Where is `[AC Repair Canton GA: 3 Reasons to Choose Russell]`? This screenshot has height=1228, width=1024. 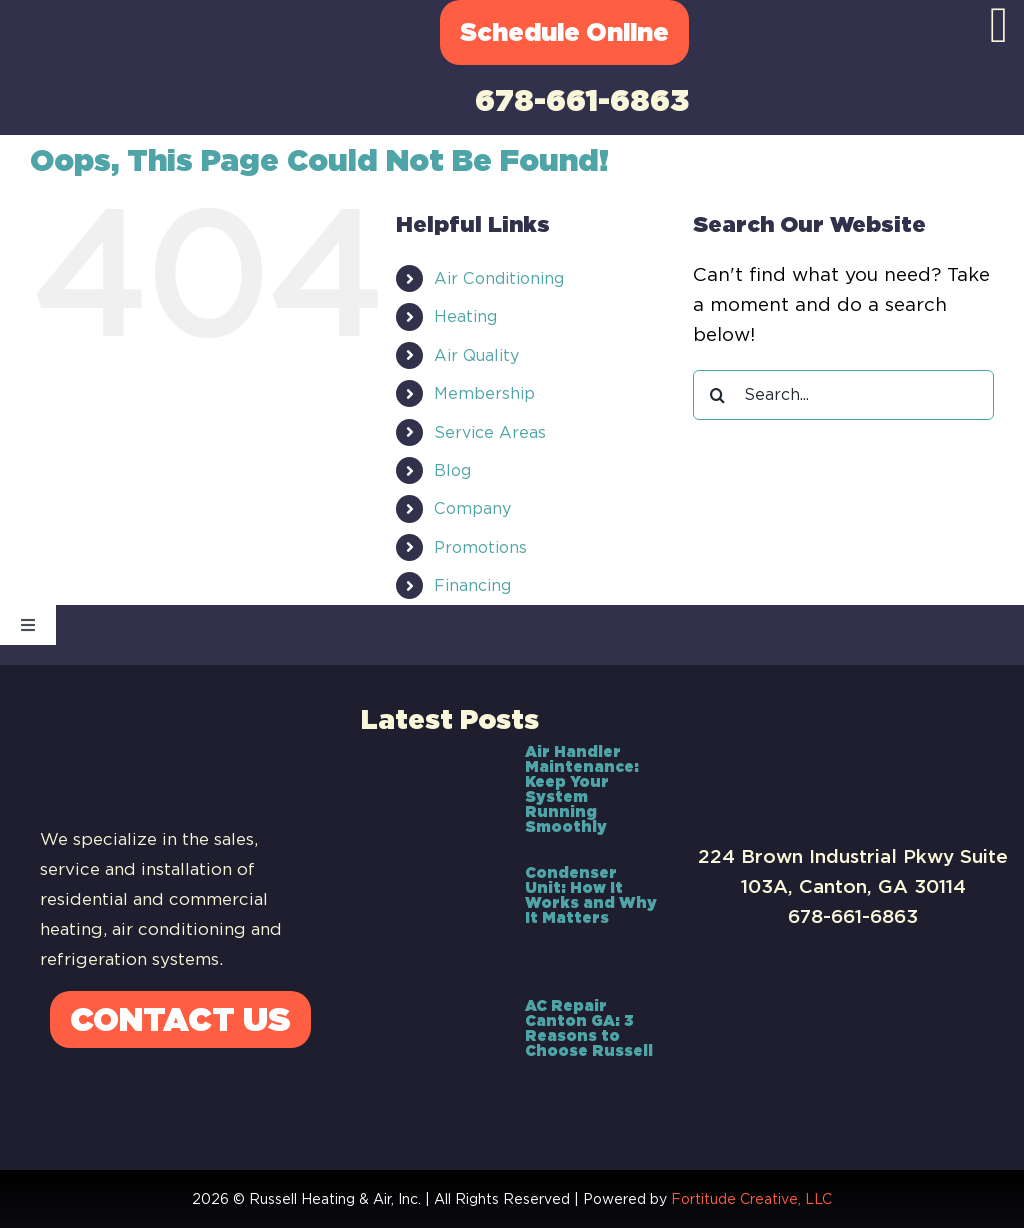 [AC Repair Canton GA: 3 Reasons to Choose Russell] is located at coordinates (433, 1047).